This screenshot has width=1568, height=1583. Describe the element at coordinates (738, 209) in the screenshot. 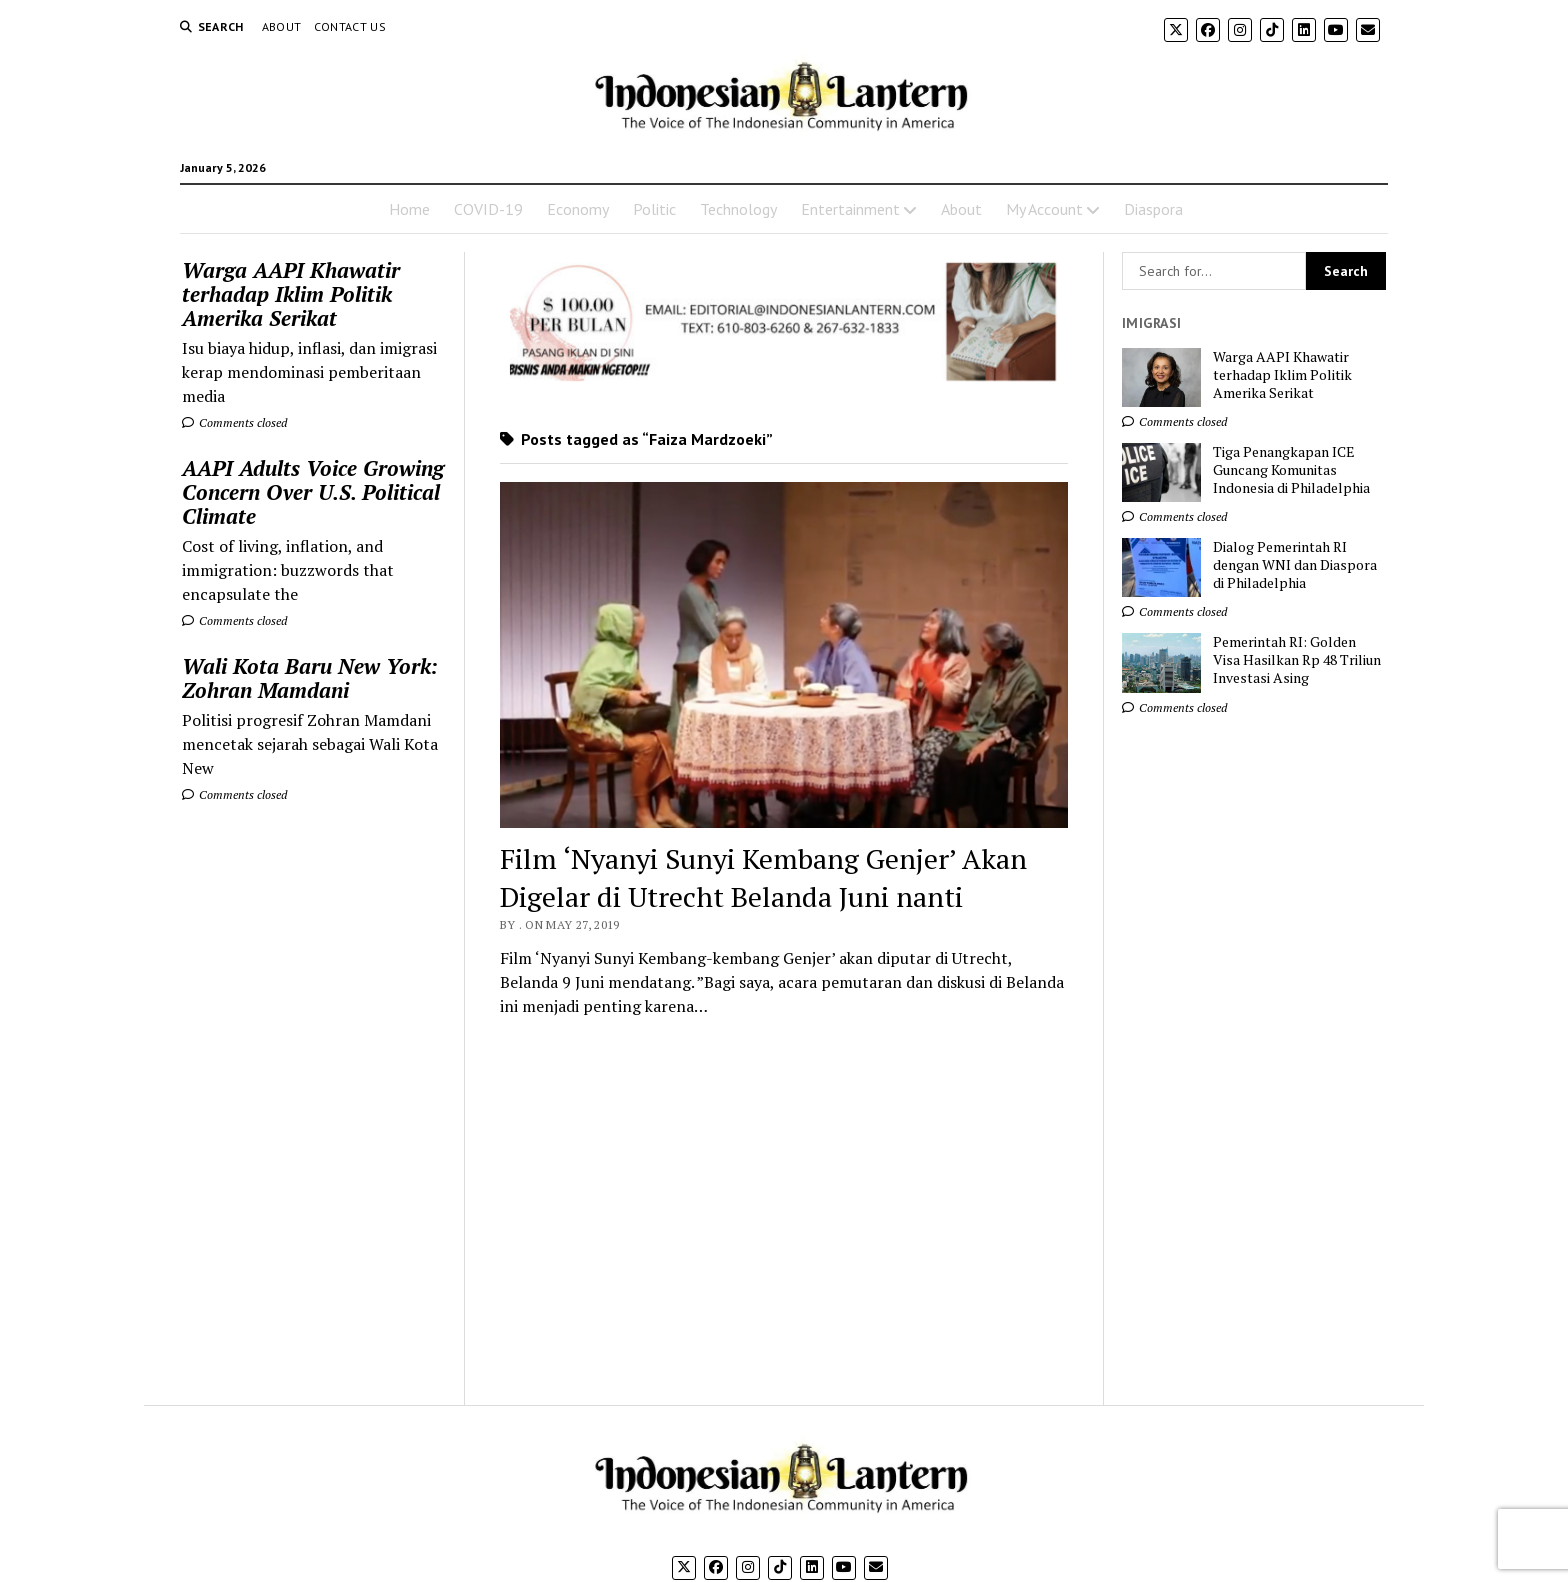

I see `Technology` at that location.